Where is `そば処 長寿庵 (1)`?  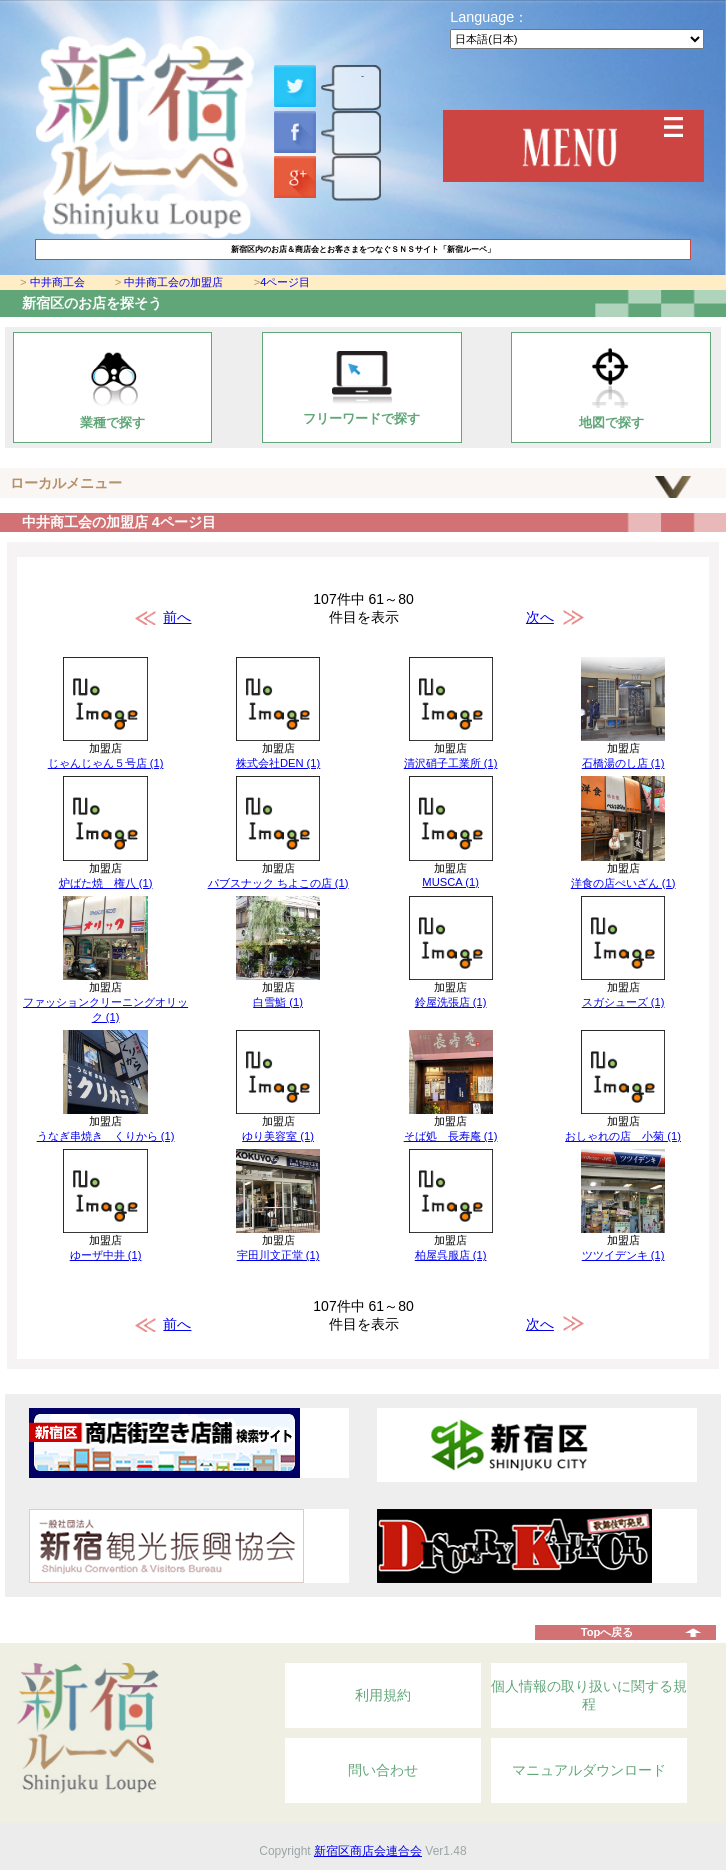 そば処 長寿庵 (1) is located at coordinates (451, 1136).